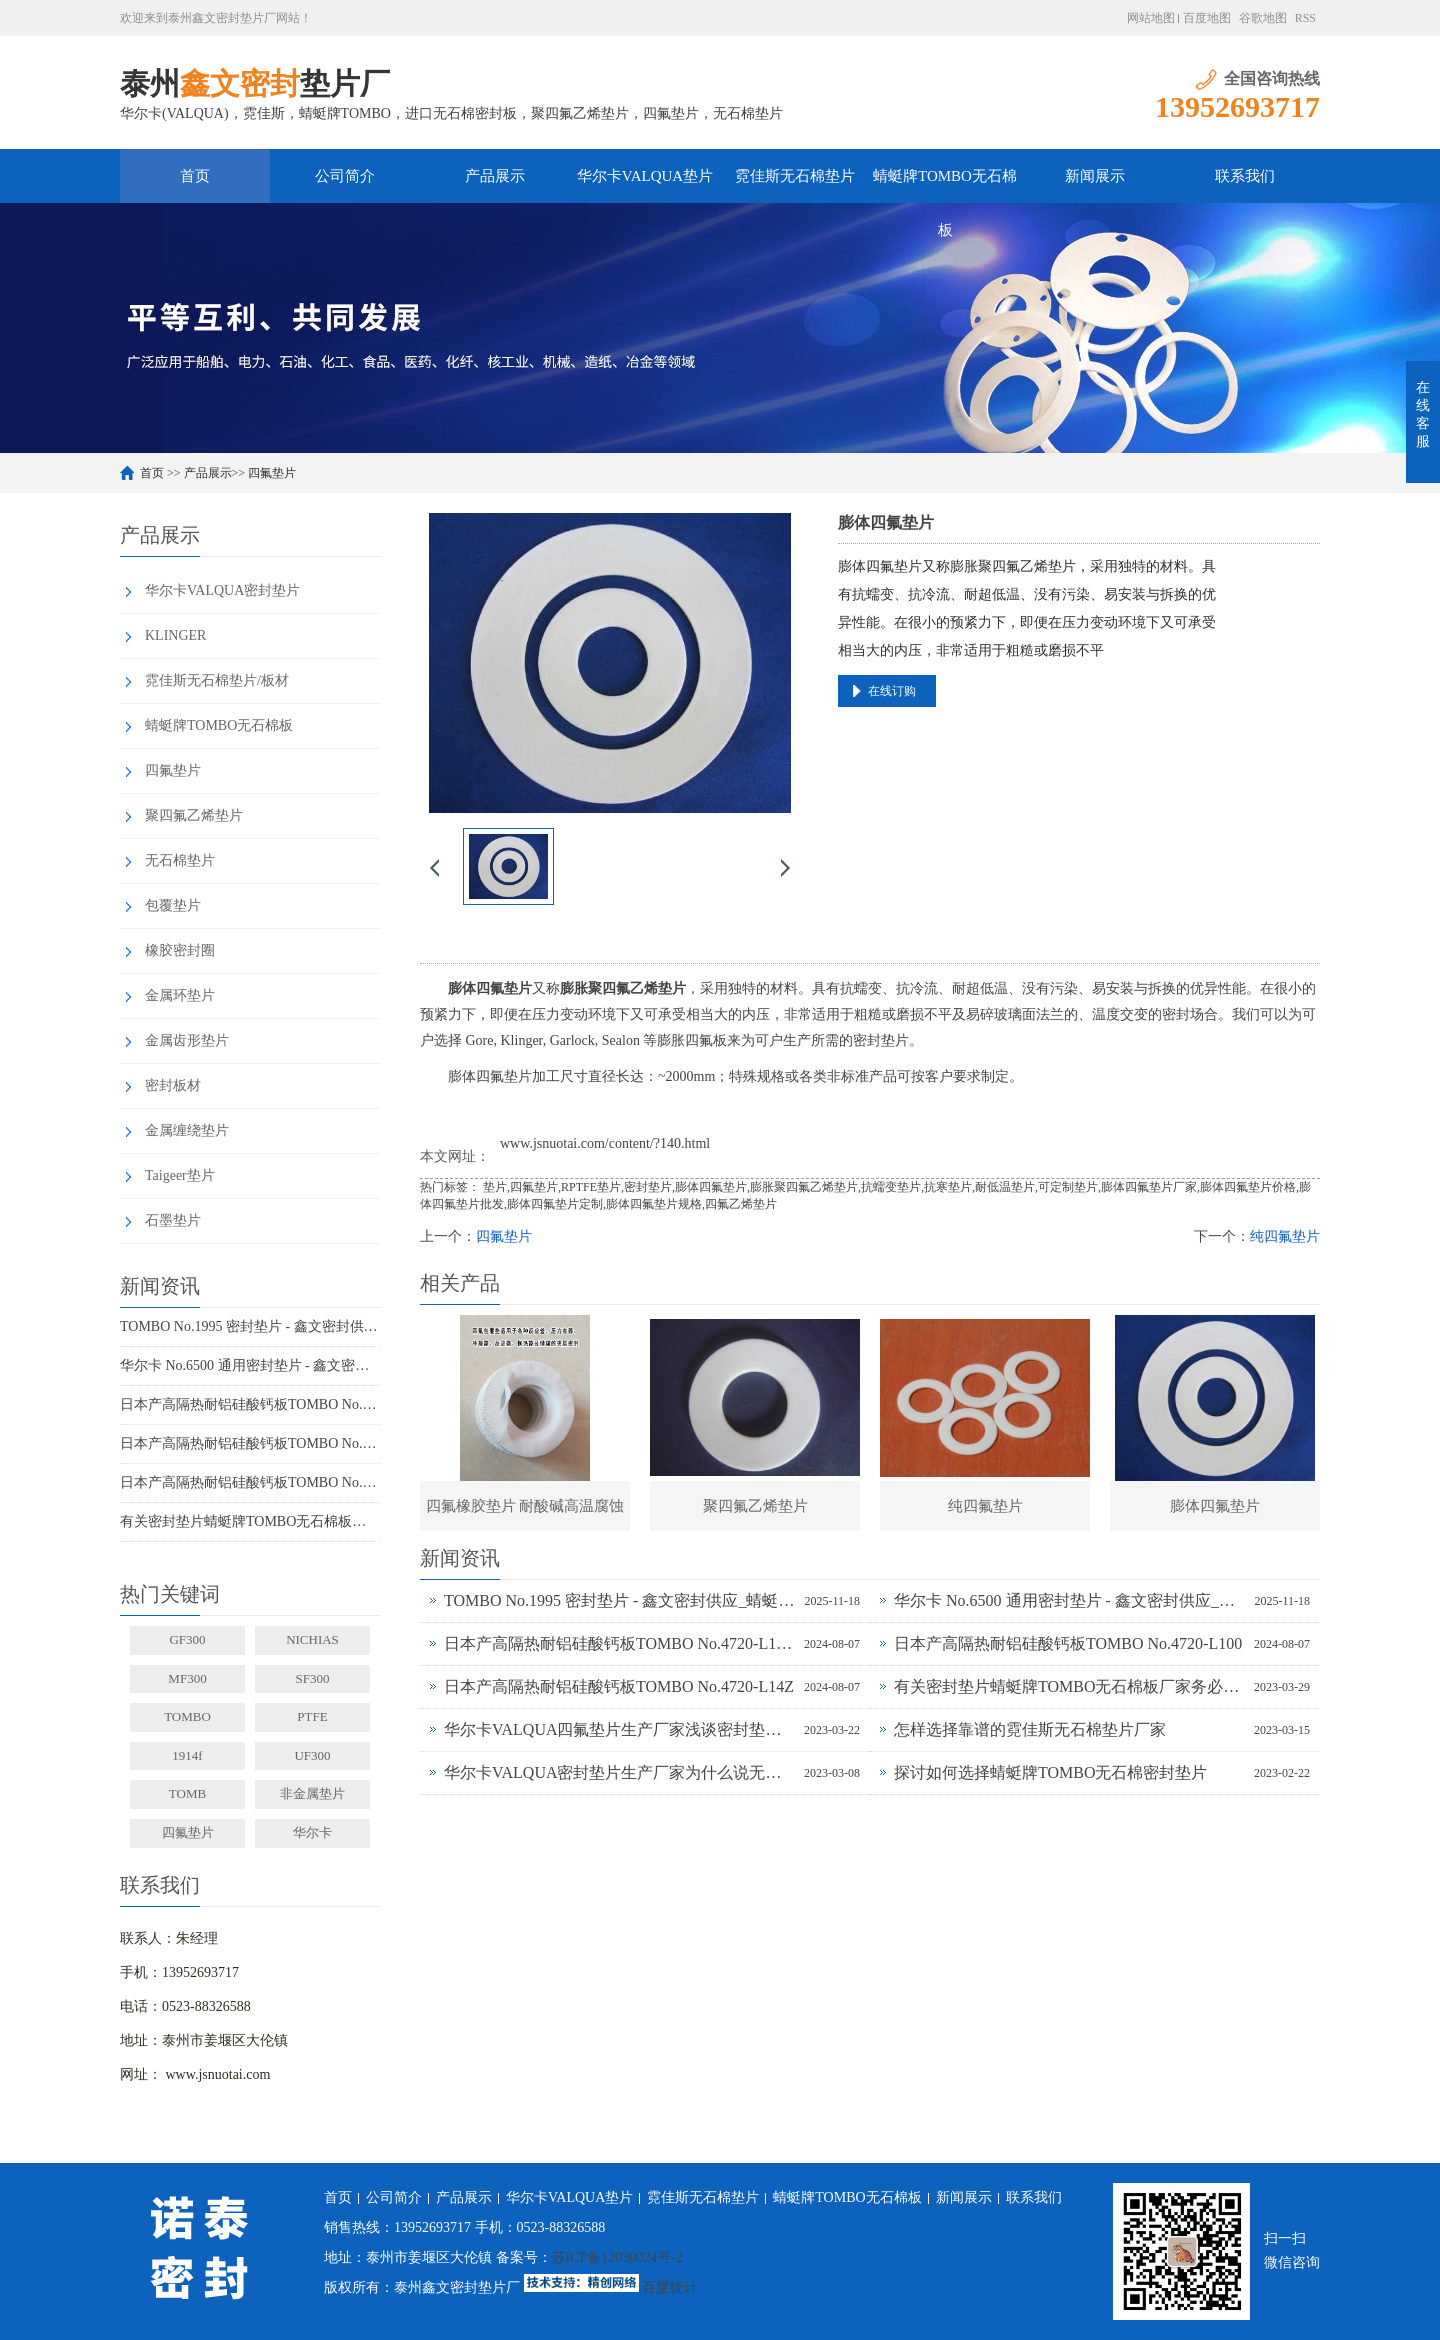  What do you see at coordinates (173, 1085) in the screenshot?
I see `密封板材` at bounding box center [173, 1085].